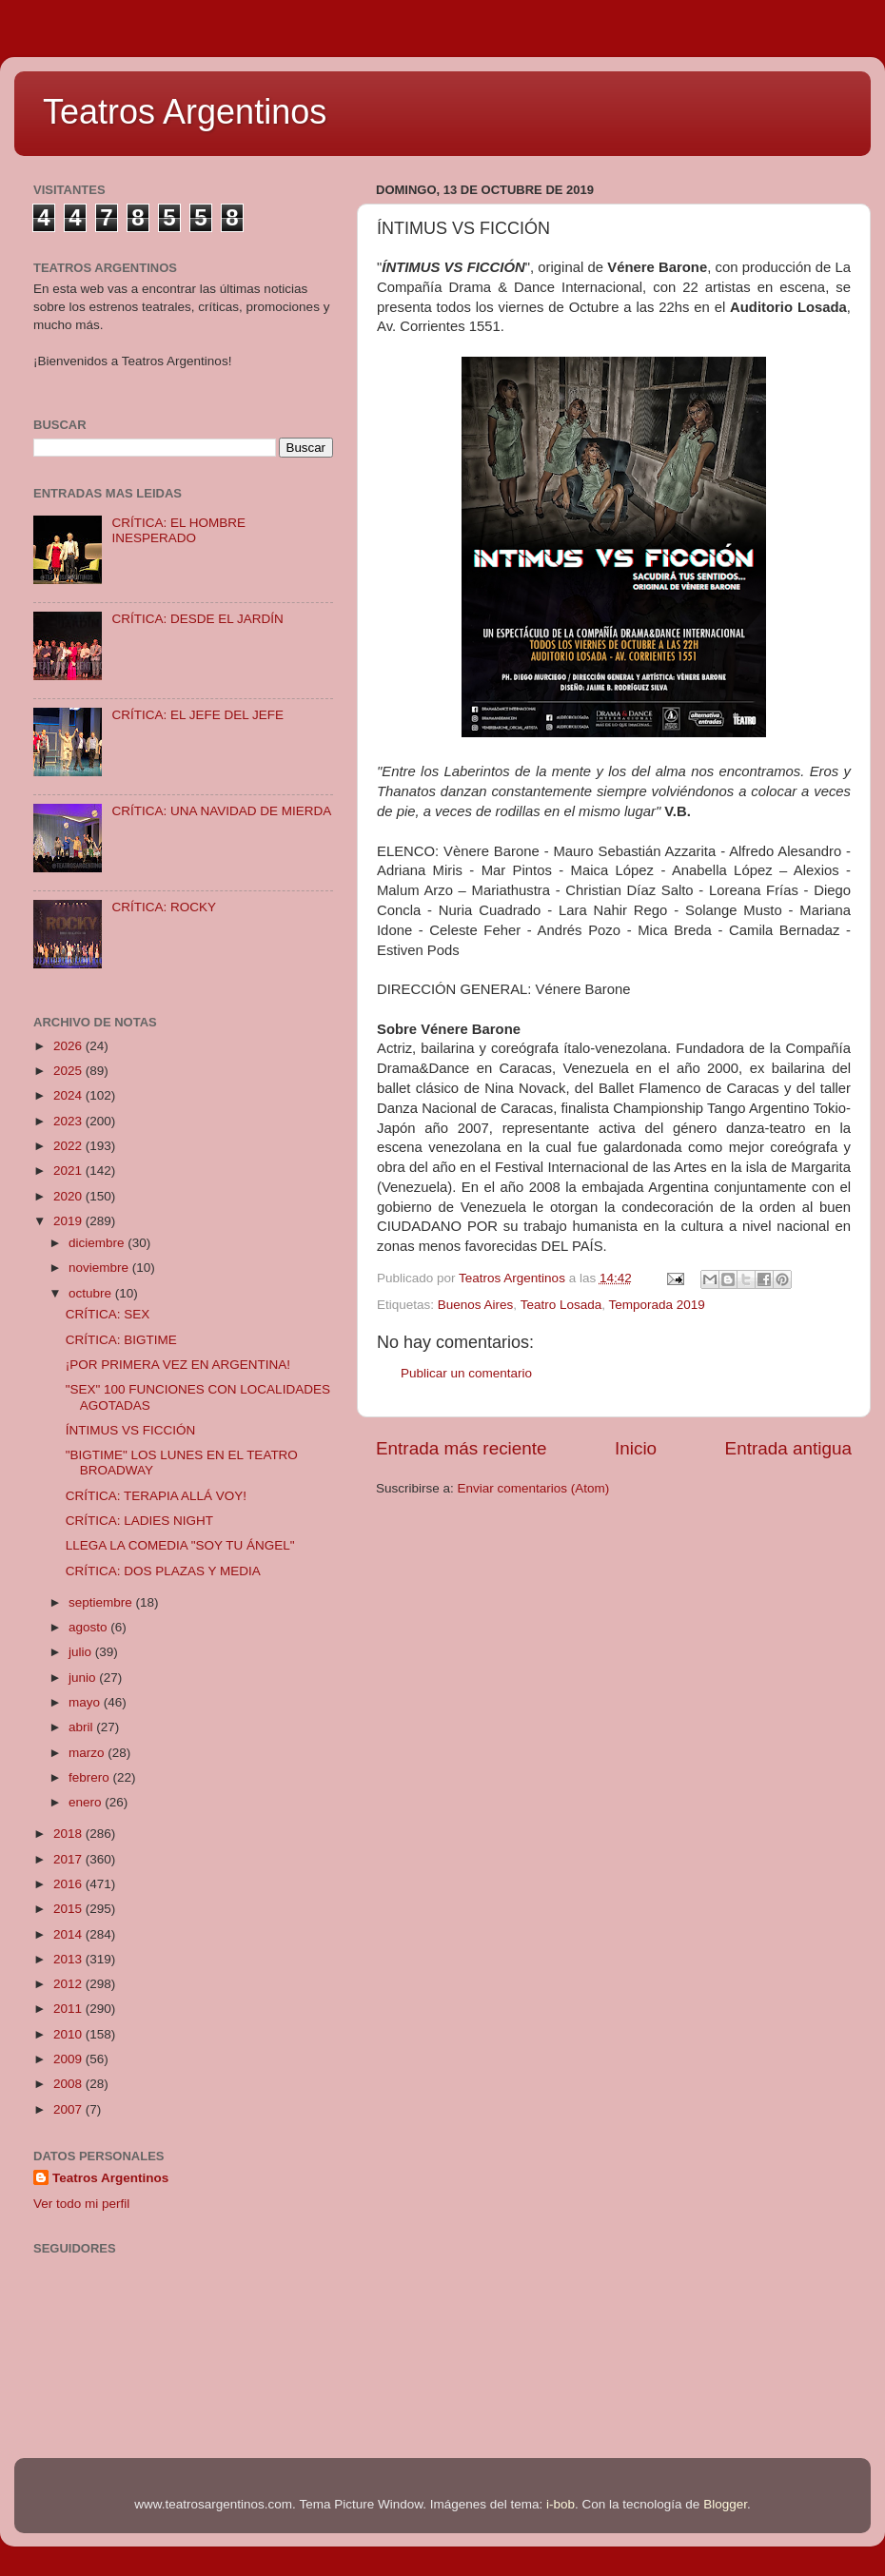  Describe the element at coordinates (69, 1934) in the screenshot. I see `2014` at that location.